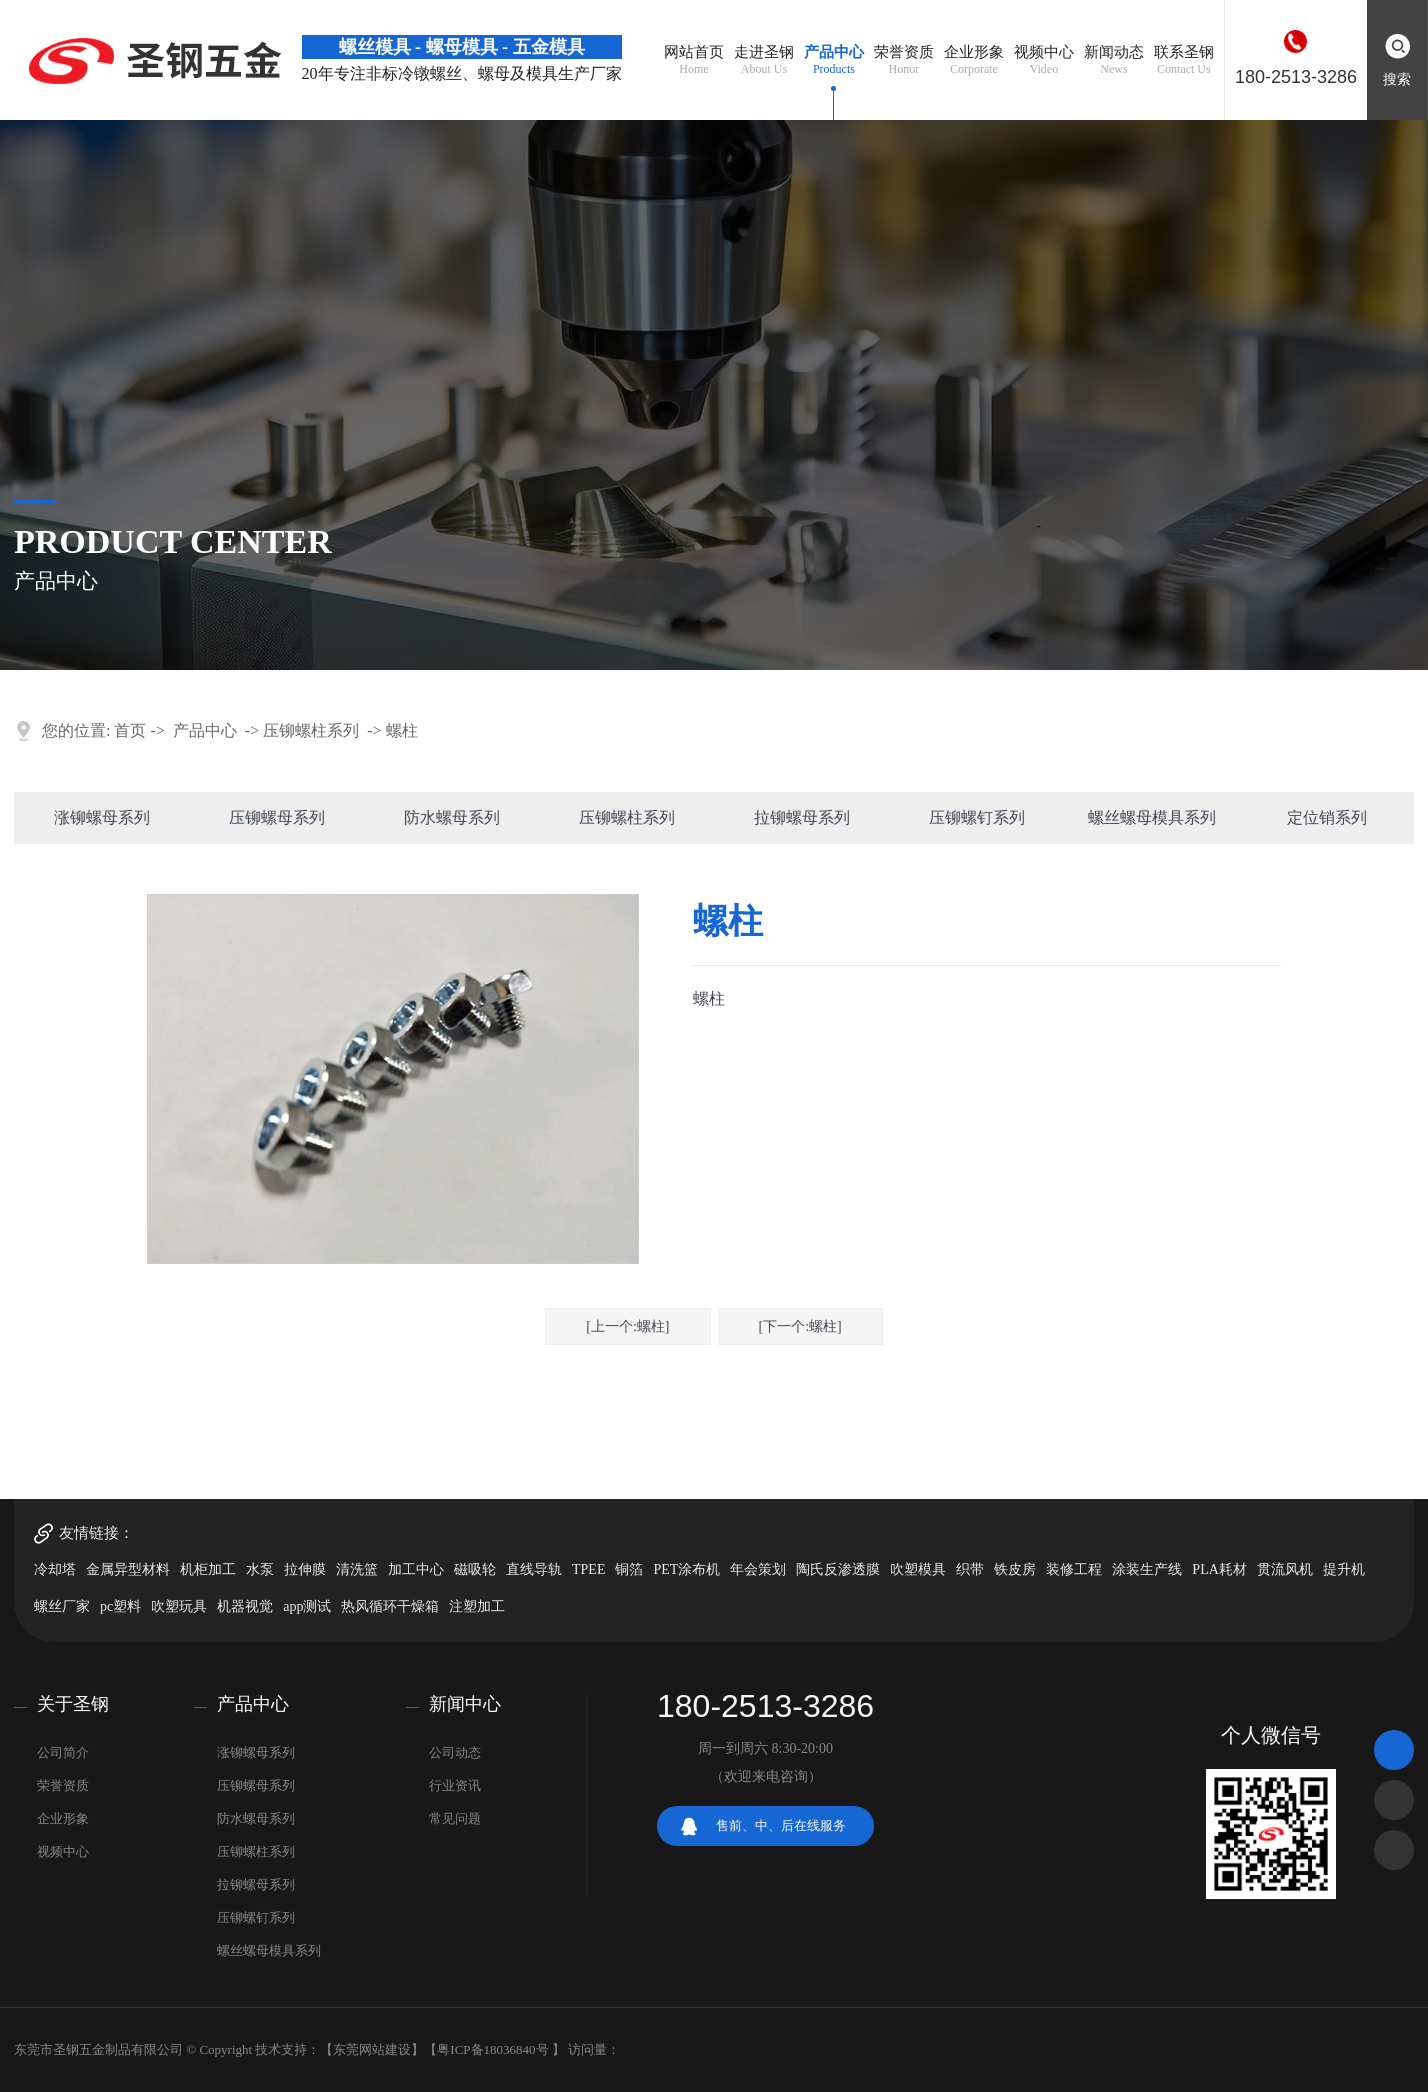 This screenshot has width=1428, height=2092. I want to click on 东莞网站建设, so click(372, 2049).